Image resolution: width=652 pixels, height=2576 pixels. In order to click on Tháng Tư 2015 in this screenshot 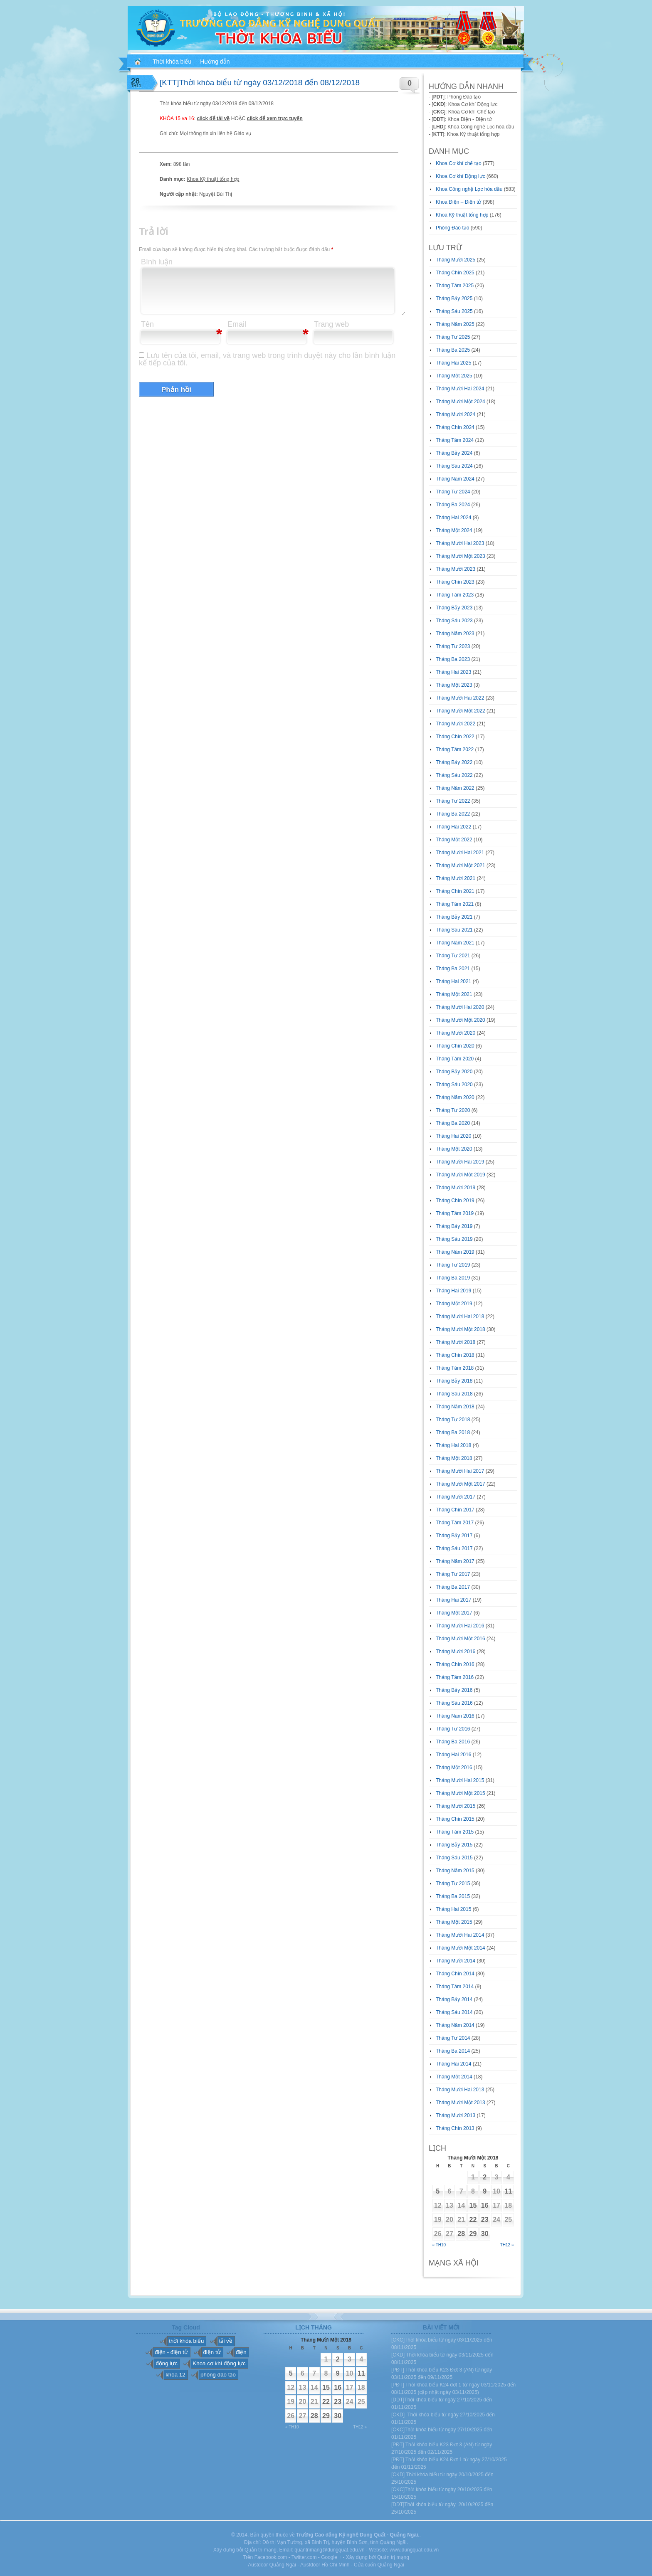, I will do `click(453, 1883)`.